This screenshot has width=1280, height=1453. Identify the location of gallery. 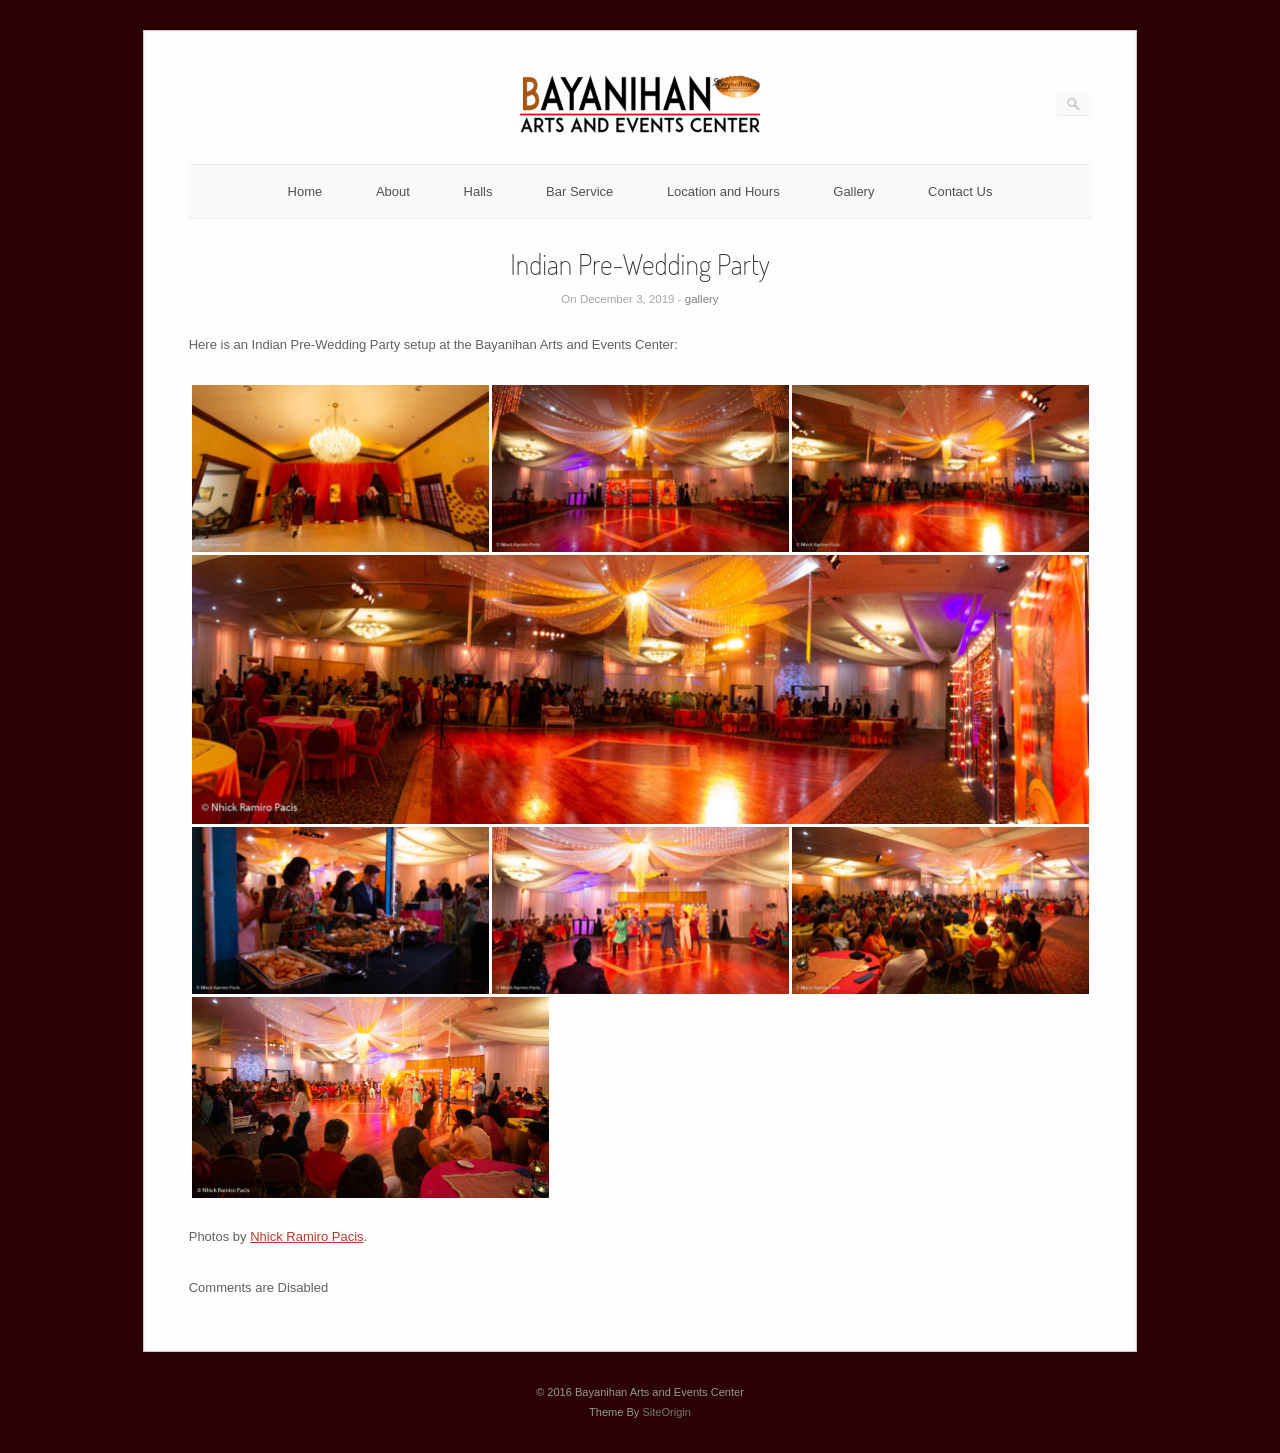
(702, 299).